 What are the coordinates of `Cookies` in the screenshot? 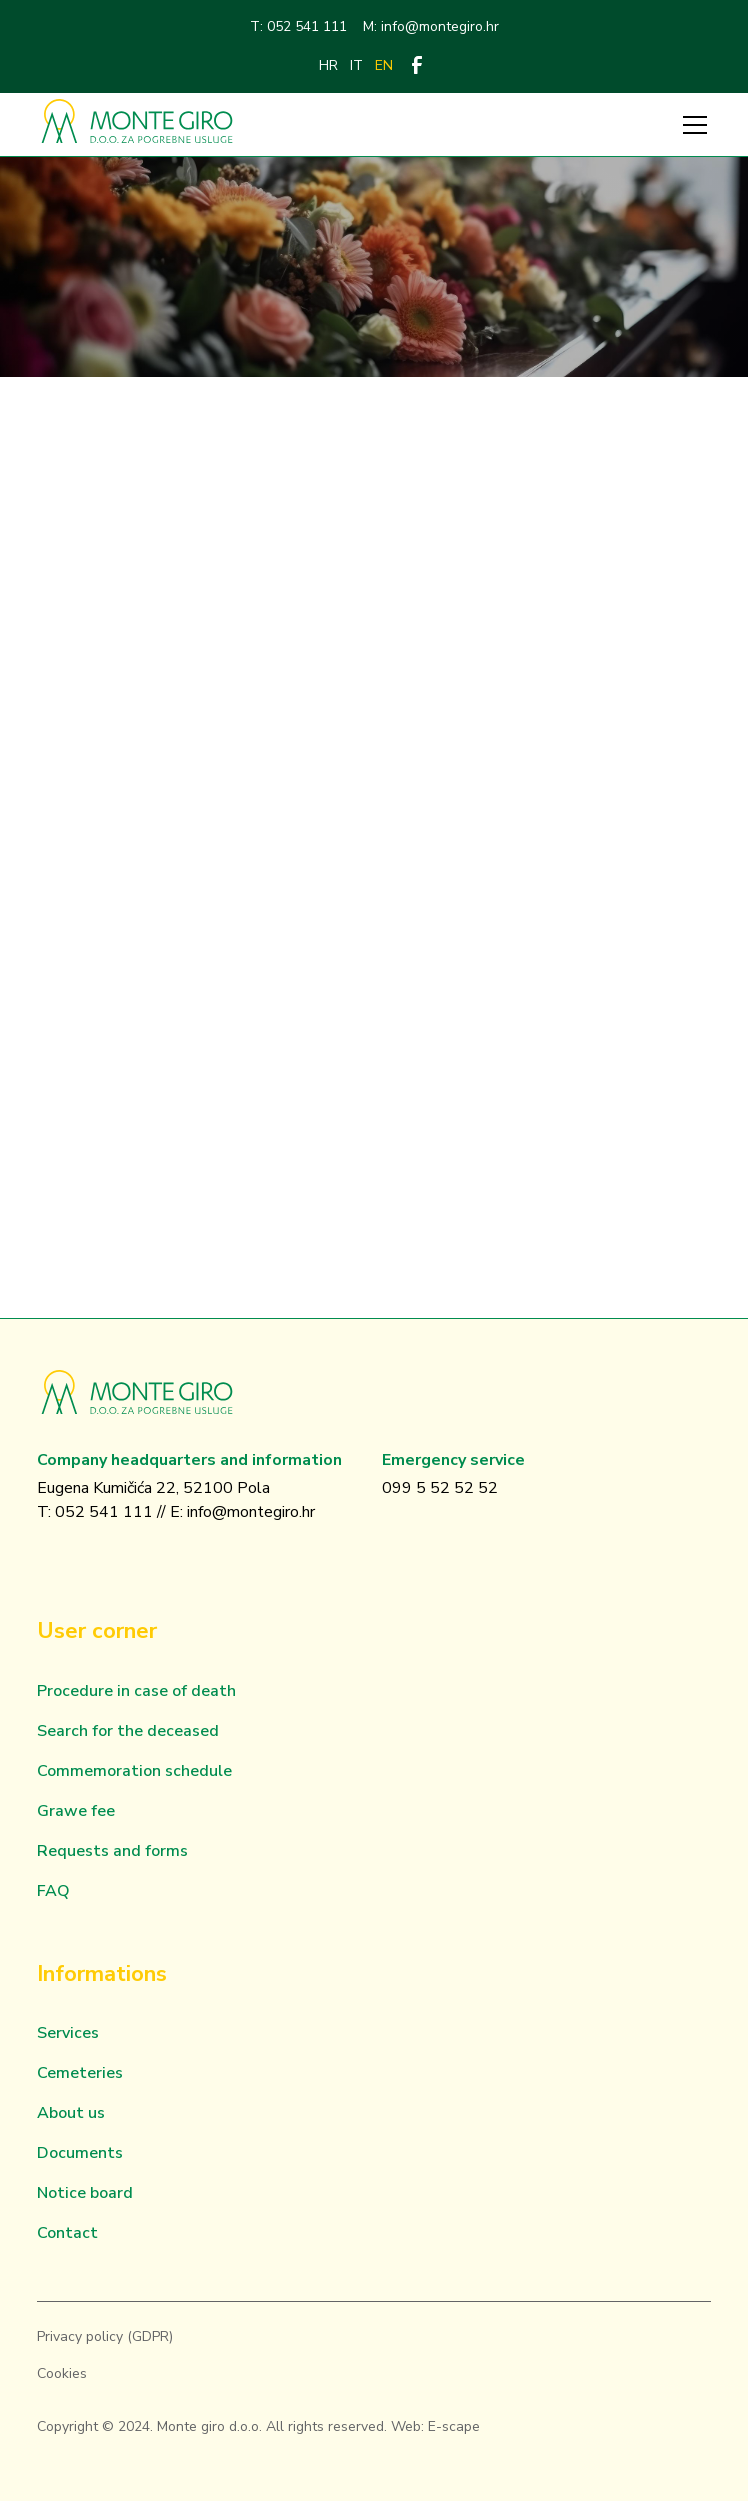 It's located at (62, 2373).